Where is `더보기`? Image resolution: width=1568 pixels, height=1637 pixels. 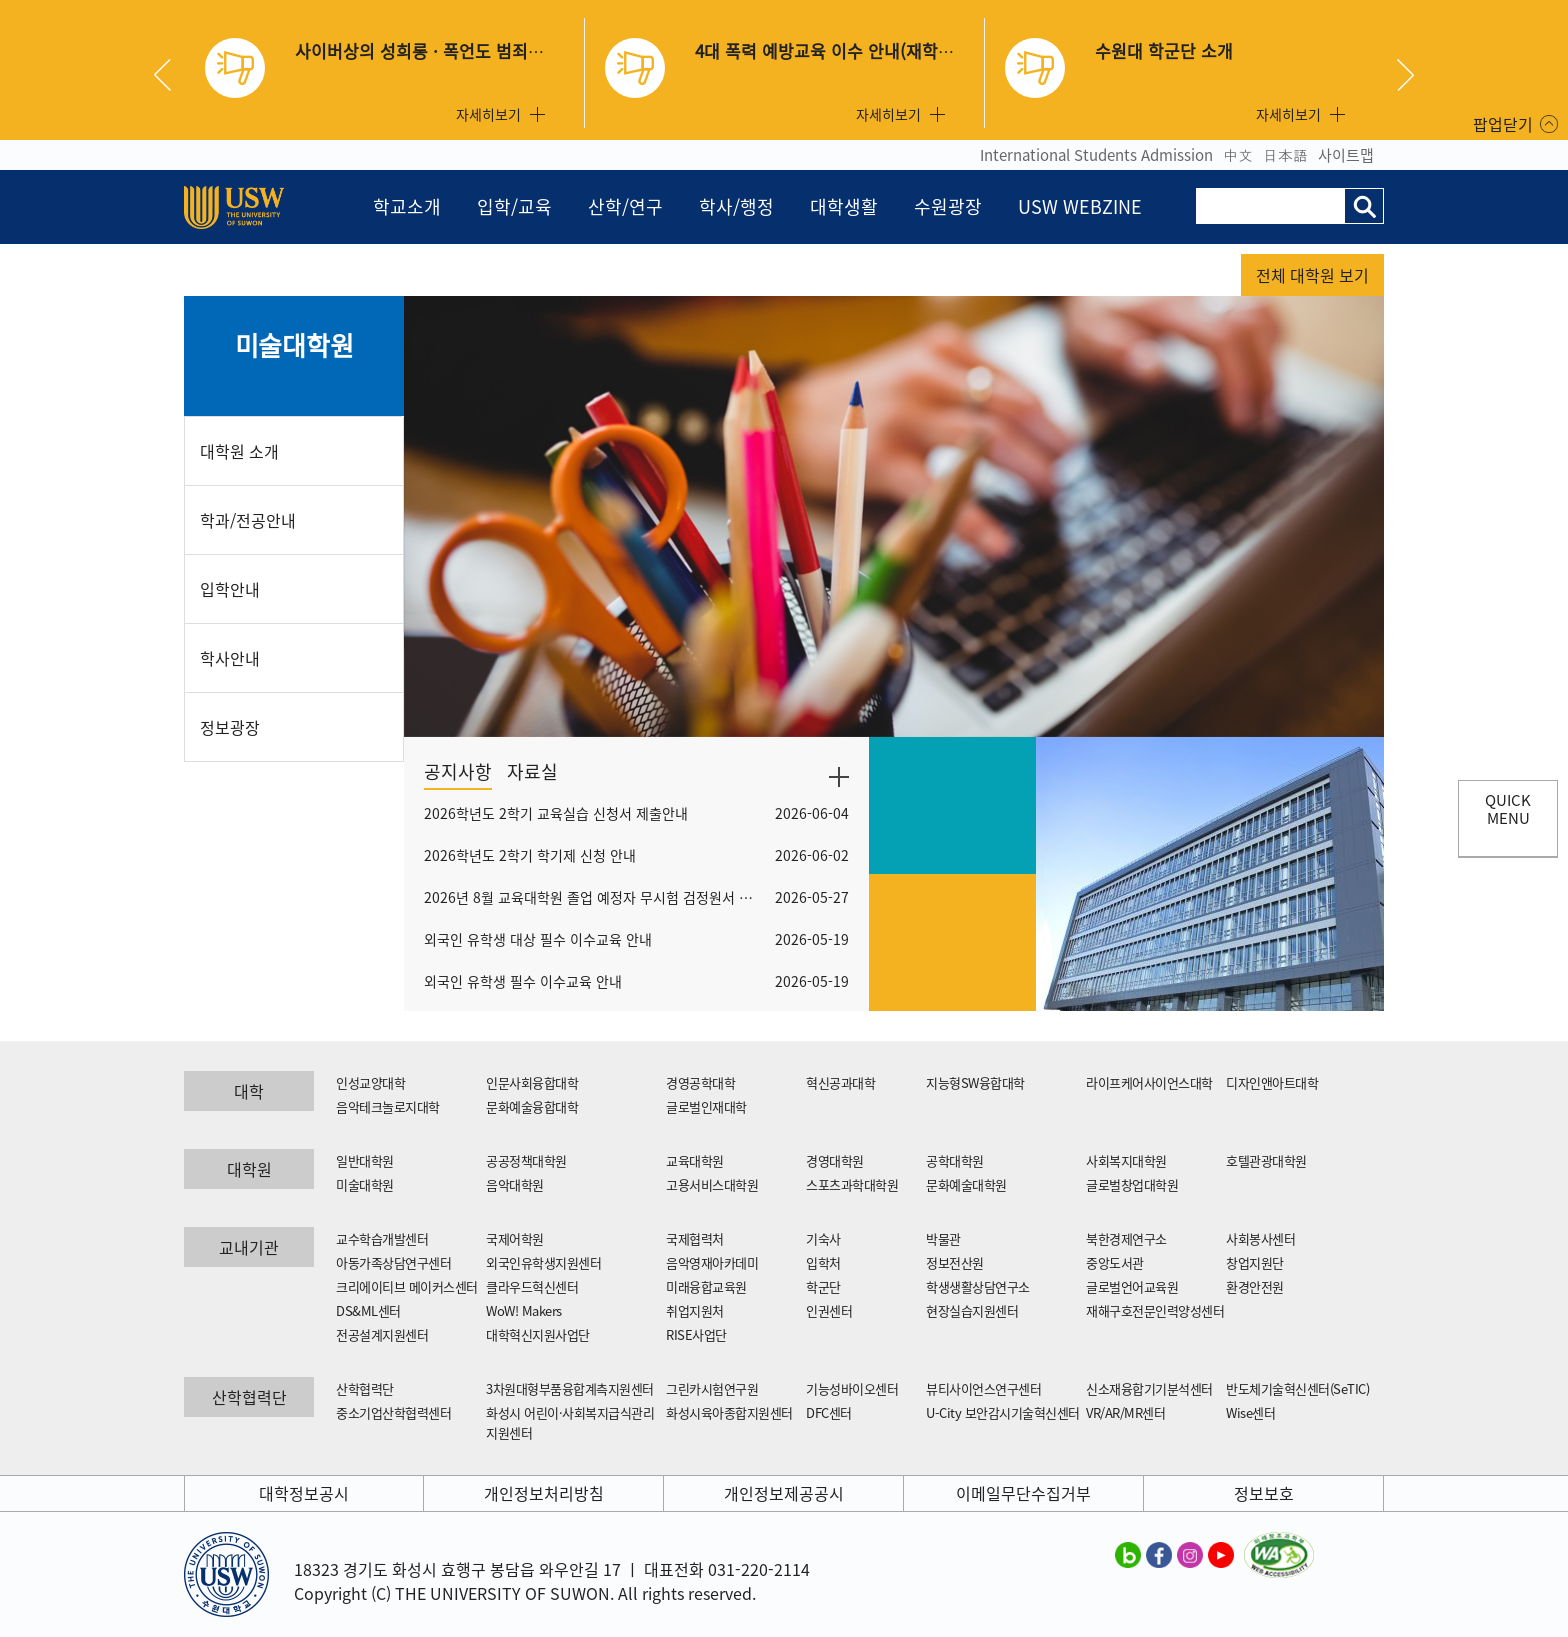 더보기 is located at coordinates (839, 777).